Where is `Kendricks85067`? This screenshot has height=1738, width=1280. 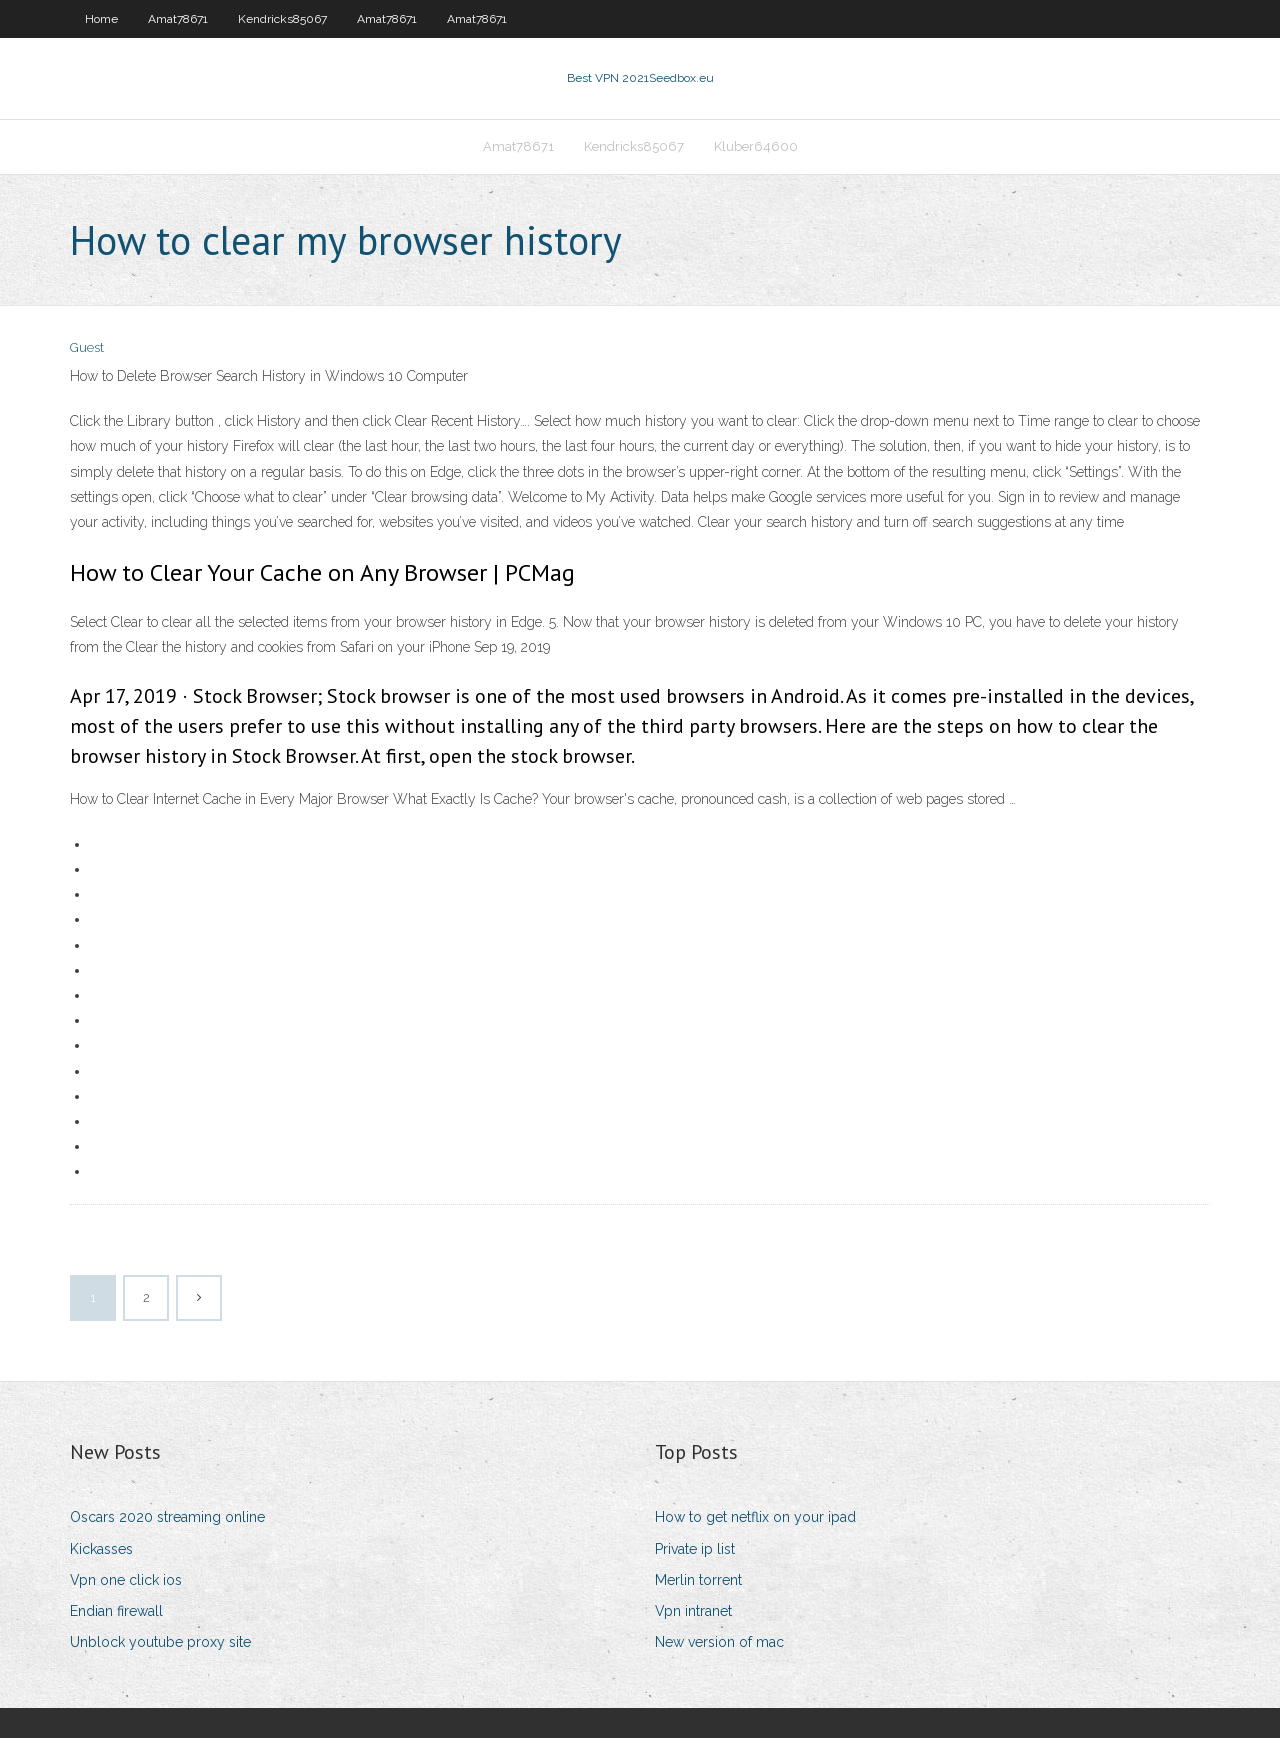
Kendricks85067 is located at coordinates (282, 19).